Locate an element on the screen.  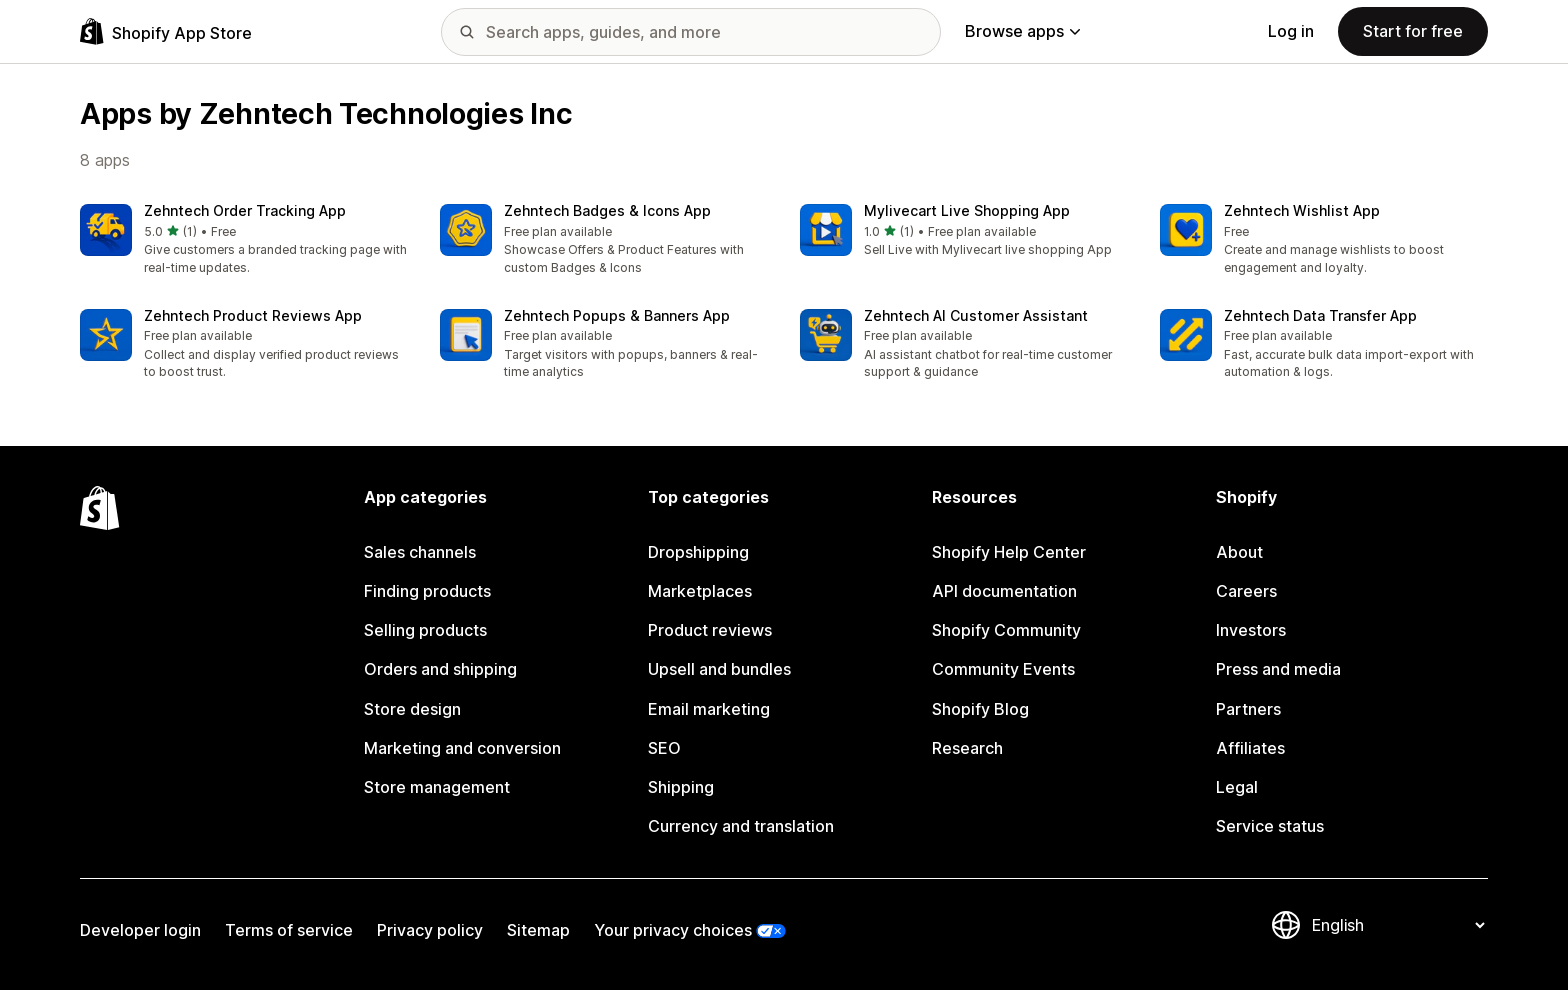
Investors is located at coordinates (1251, 630).